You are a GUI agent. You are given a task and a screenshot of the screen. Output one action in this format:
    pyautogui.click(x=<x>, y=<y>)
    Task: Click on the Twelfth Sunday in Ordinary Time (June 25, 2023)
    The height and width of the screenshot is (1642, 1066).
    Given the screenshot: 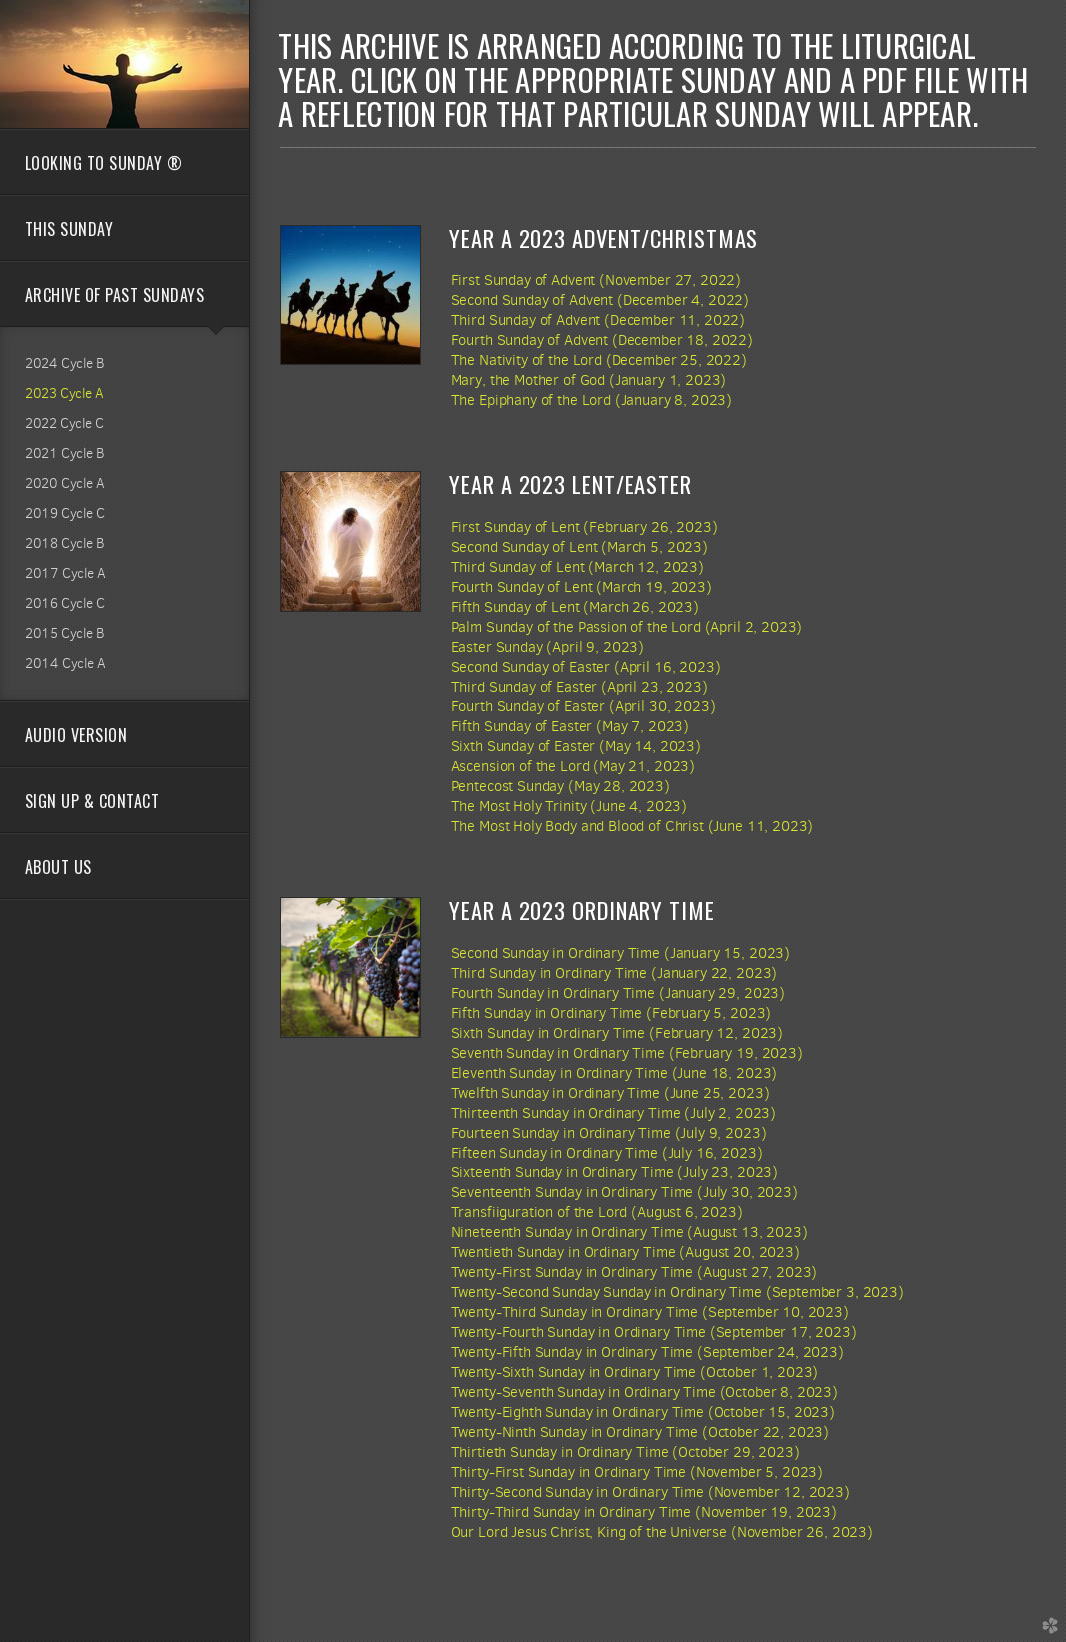 What is the action you would take?
    pyautogui.click(x=610, y=1093)
    